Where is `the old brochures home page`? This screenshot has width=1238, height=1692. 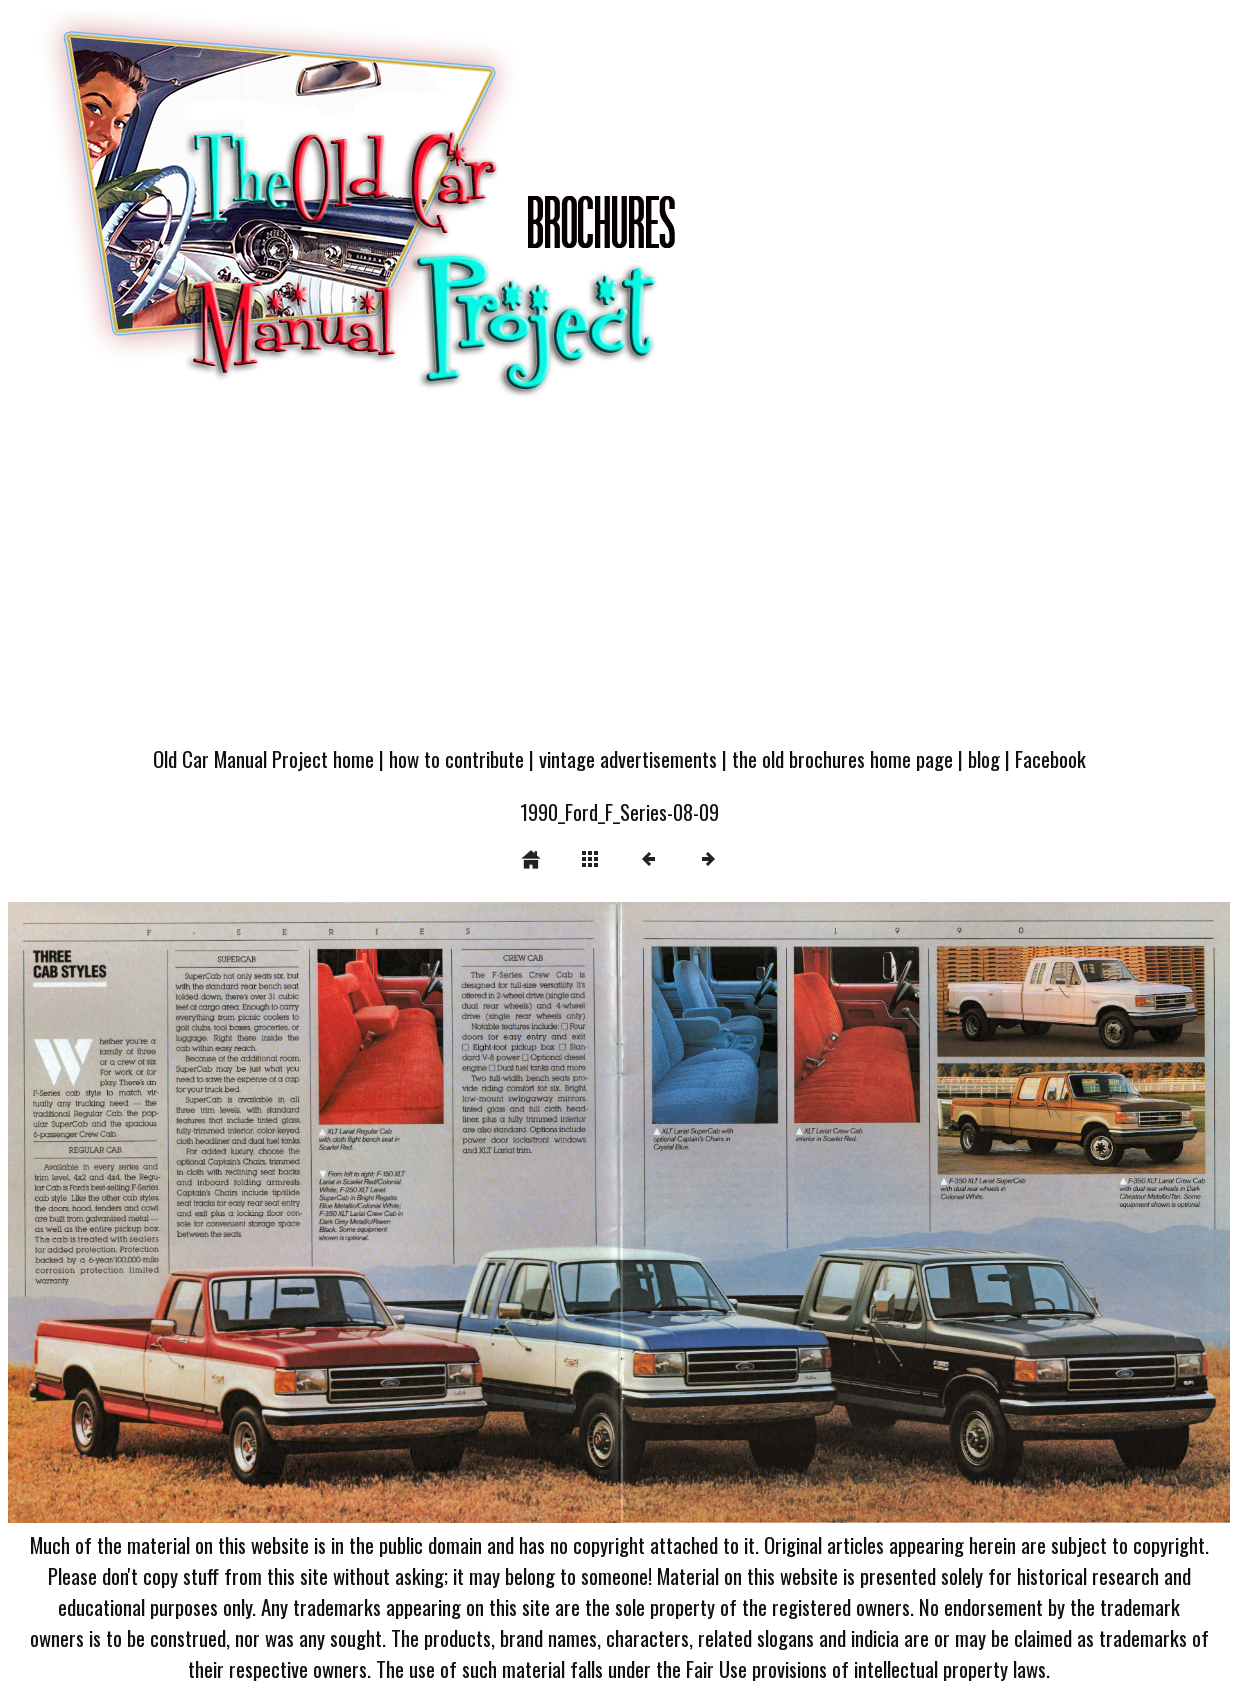 the old brochures home page is located at coordinates (842, 758).